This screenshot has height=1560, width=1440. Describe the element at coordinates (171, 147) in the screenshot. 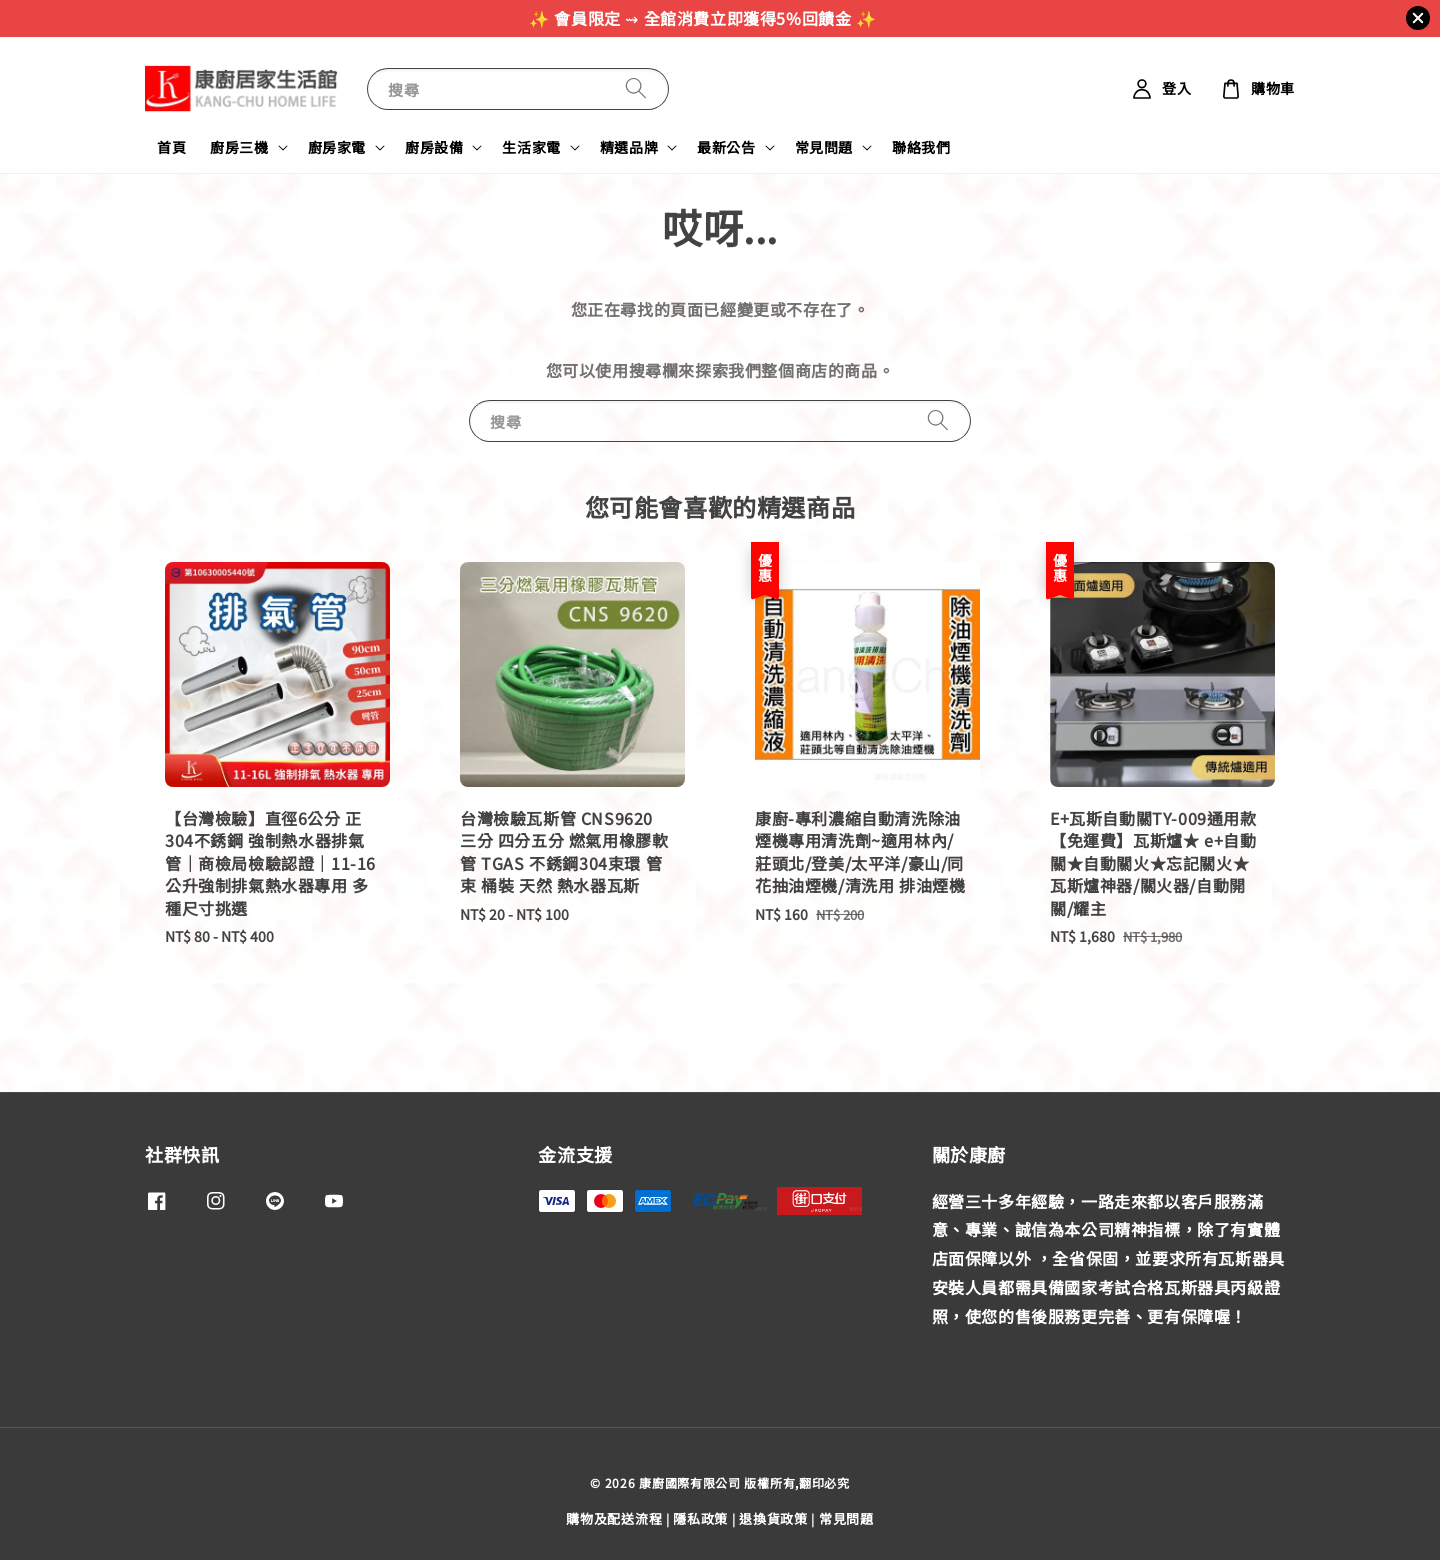

I see `首頁` at that location.